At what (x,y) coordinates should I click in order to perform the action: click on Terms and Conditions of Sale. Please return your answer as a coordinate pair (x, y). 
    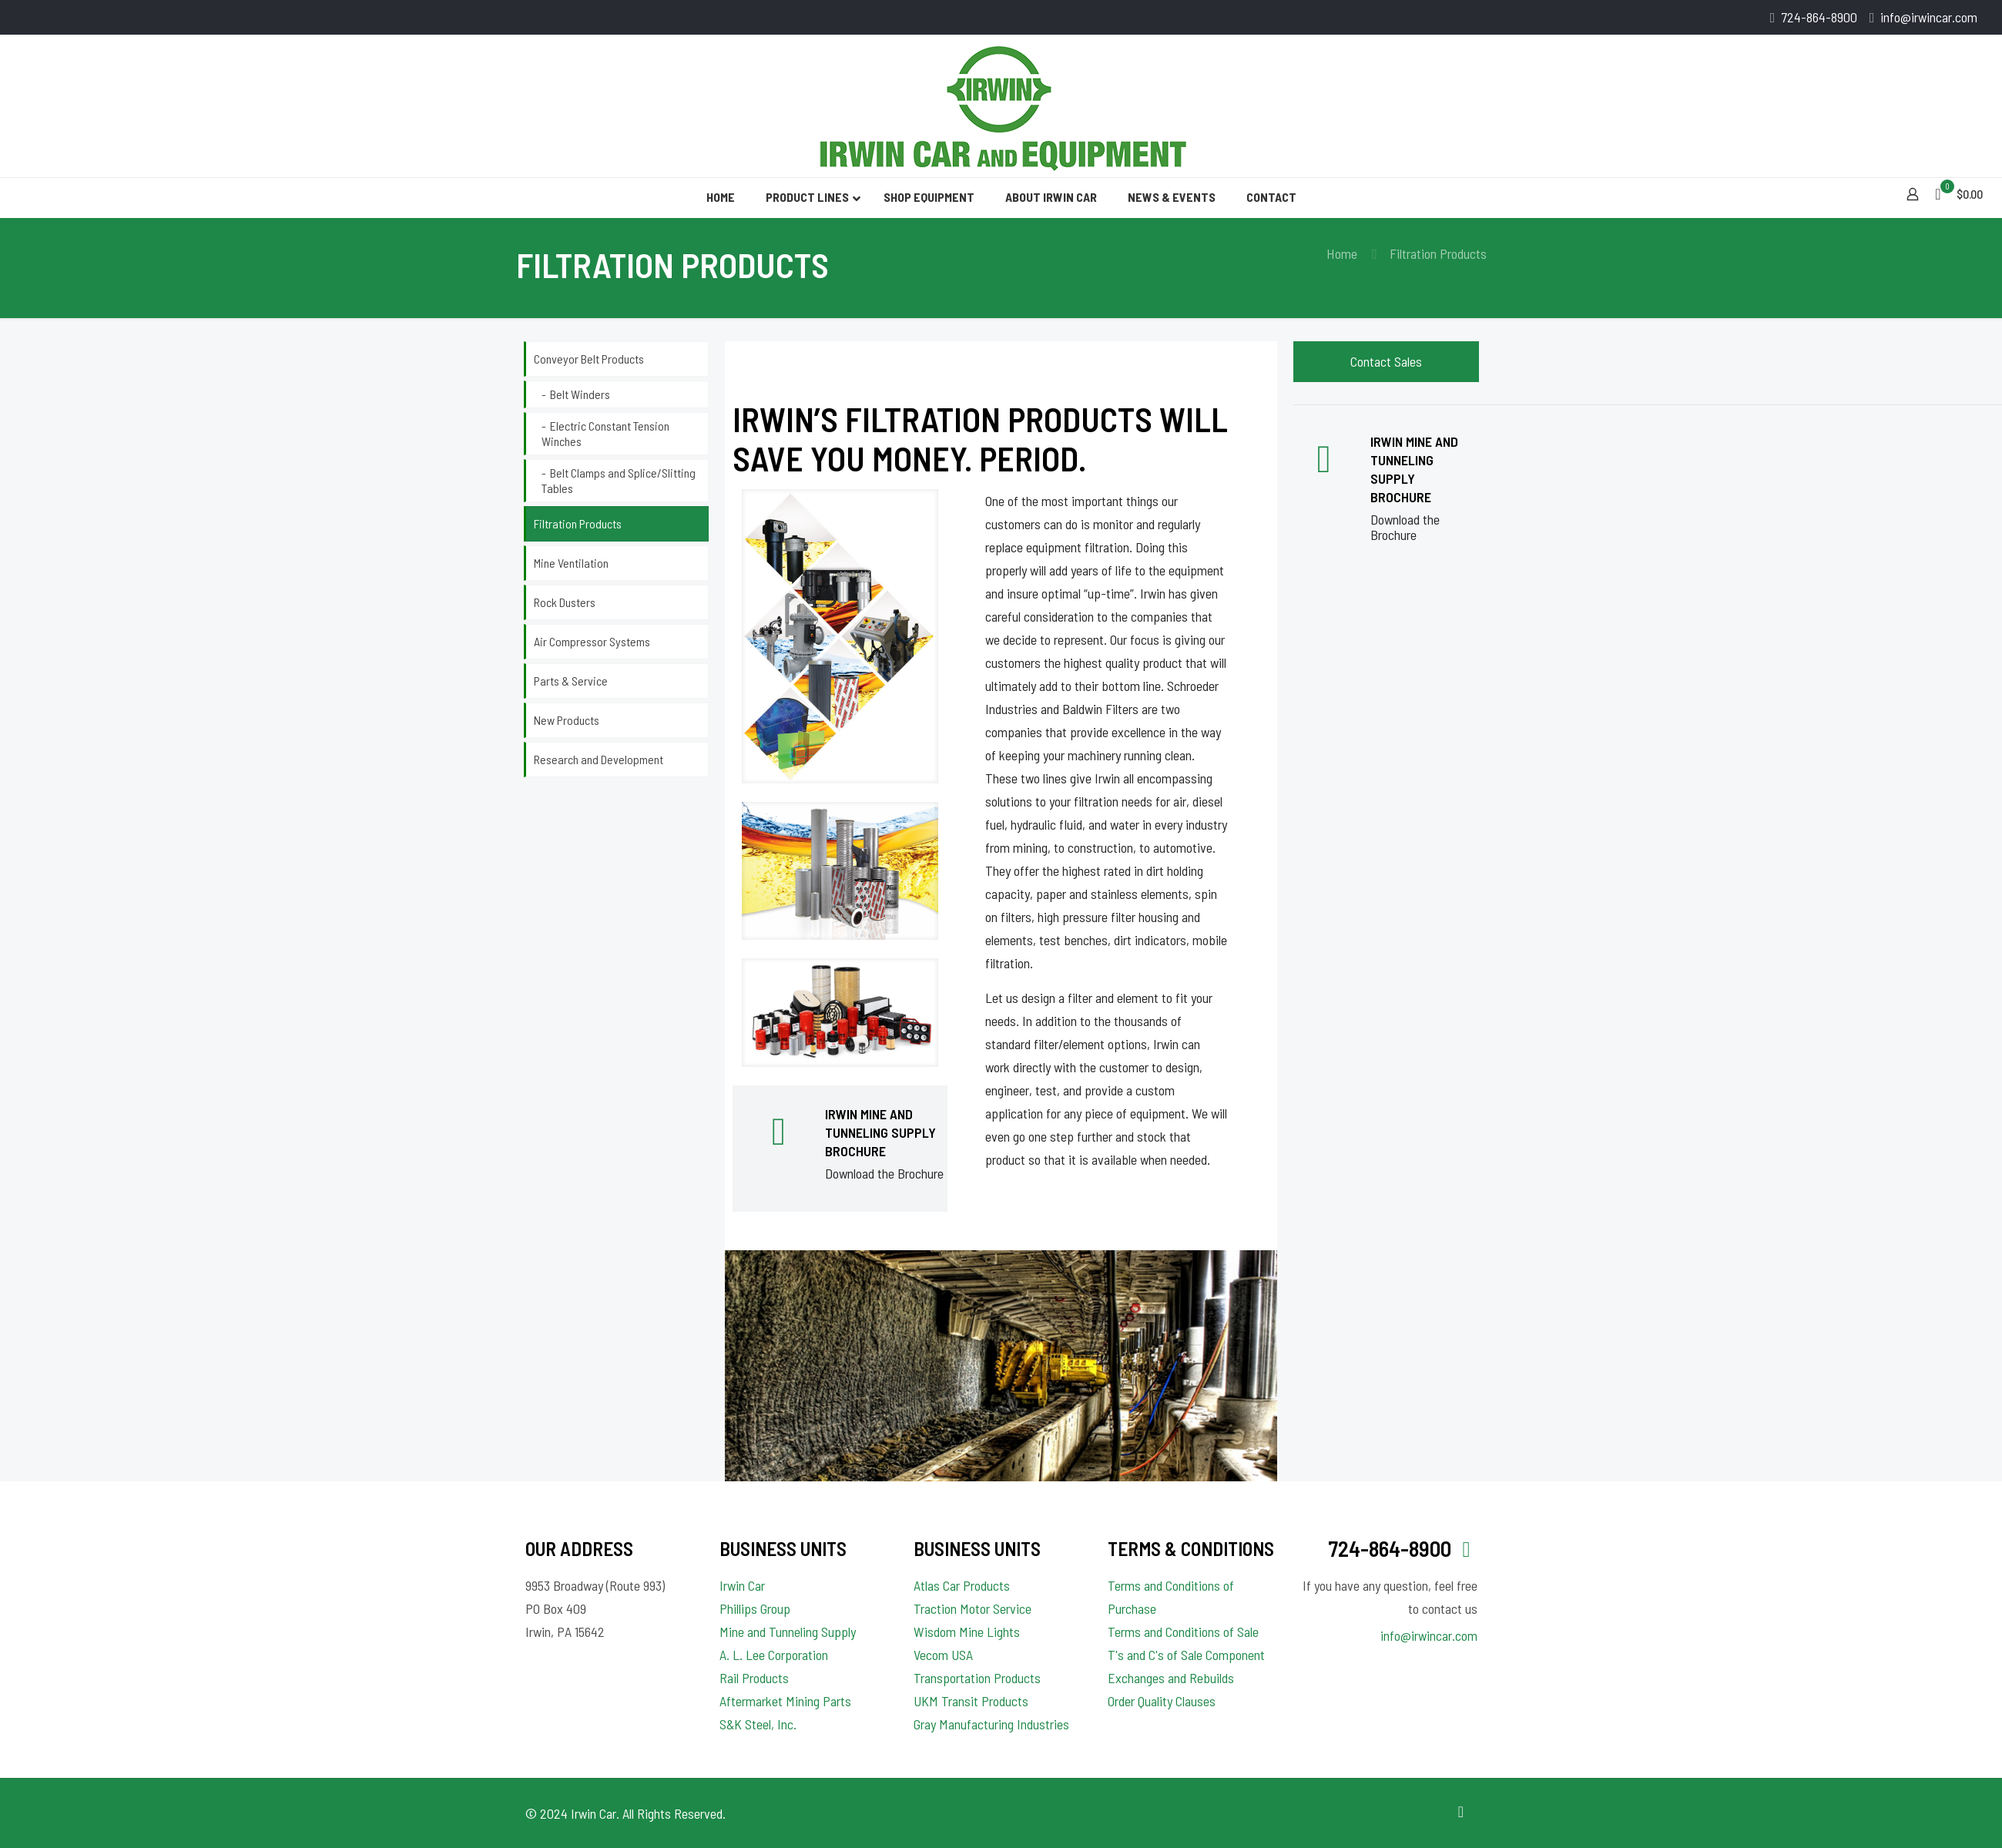
    Looking at the image, I should click on (1183, 1631).